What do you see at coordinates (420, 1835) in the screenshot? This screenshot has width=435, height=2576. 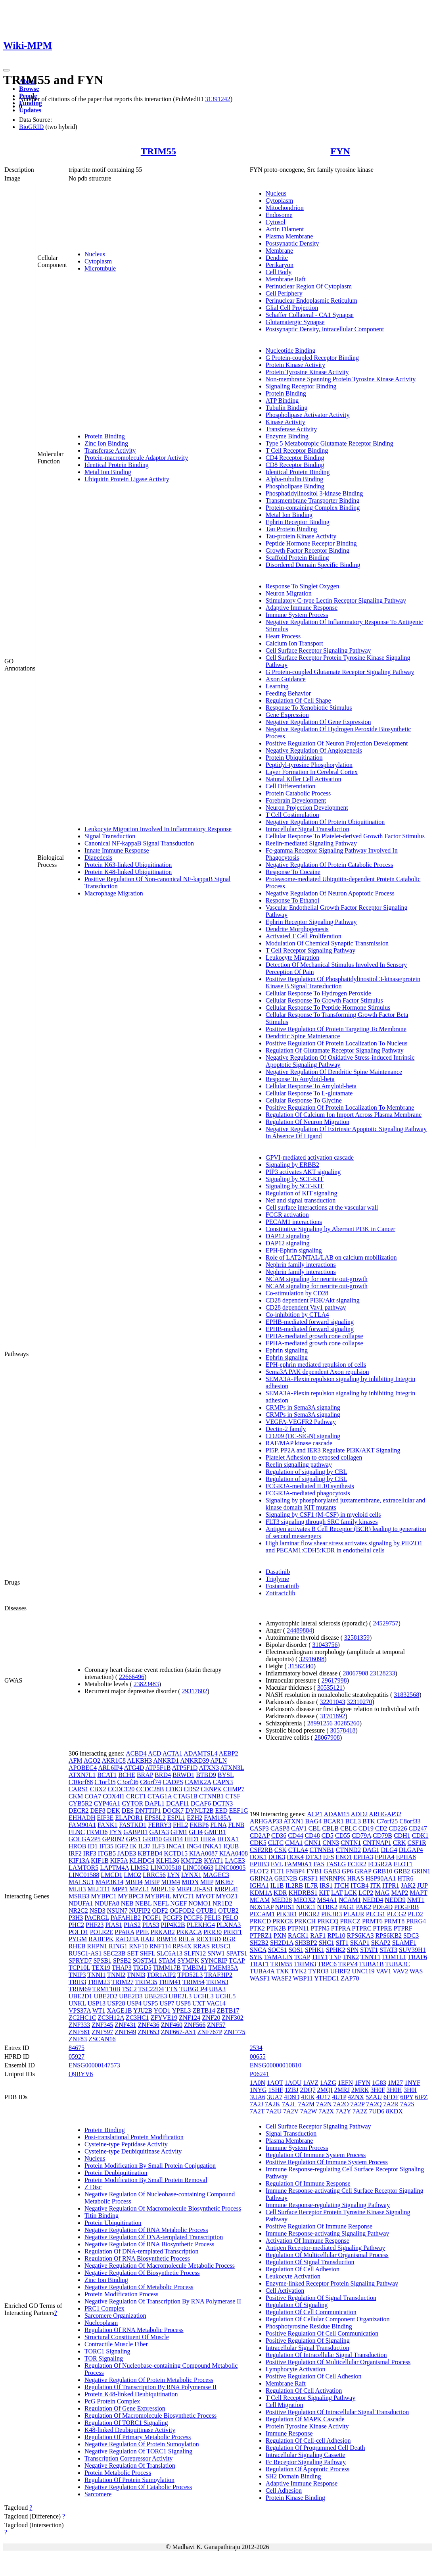 I see `CDK1` at bounding box center [420, 1835].